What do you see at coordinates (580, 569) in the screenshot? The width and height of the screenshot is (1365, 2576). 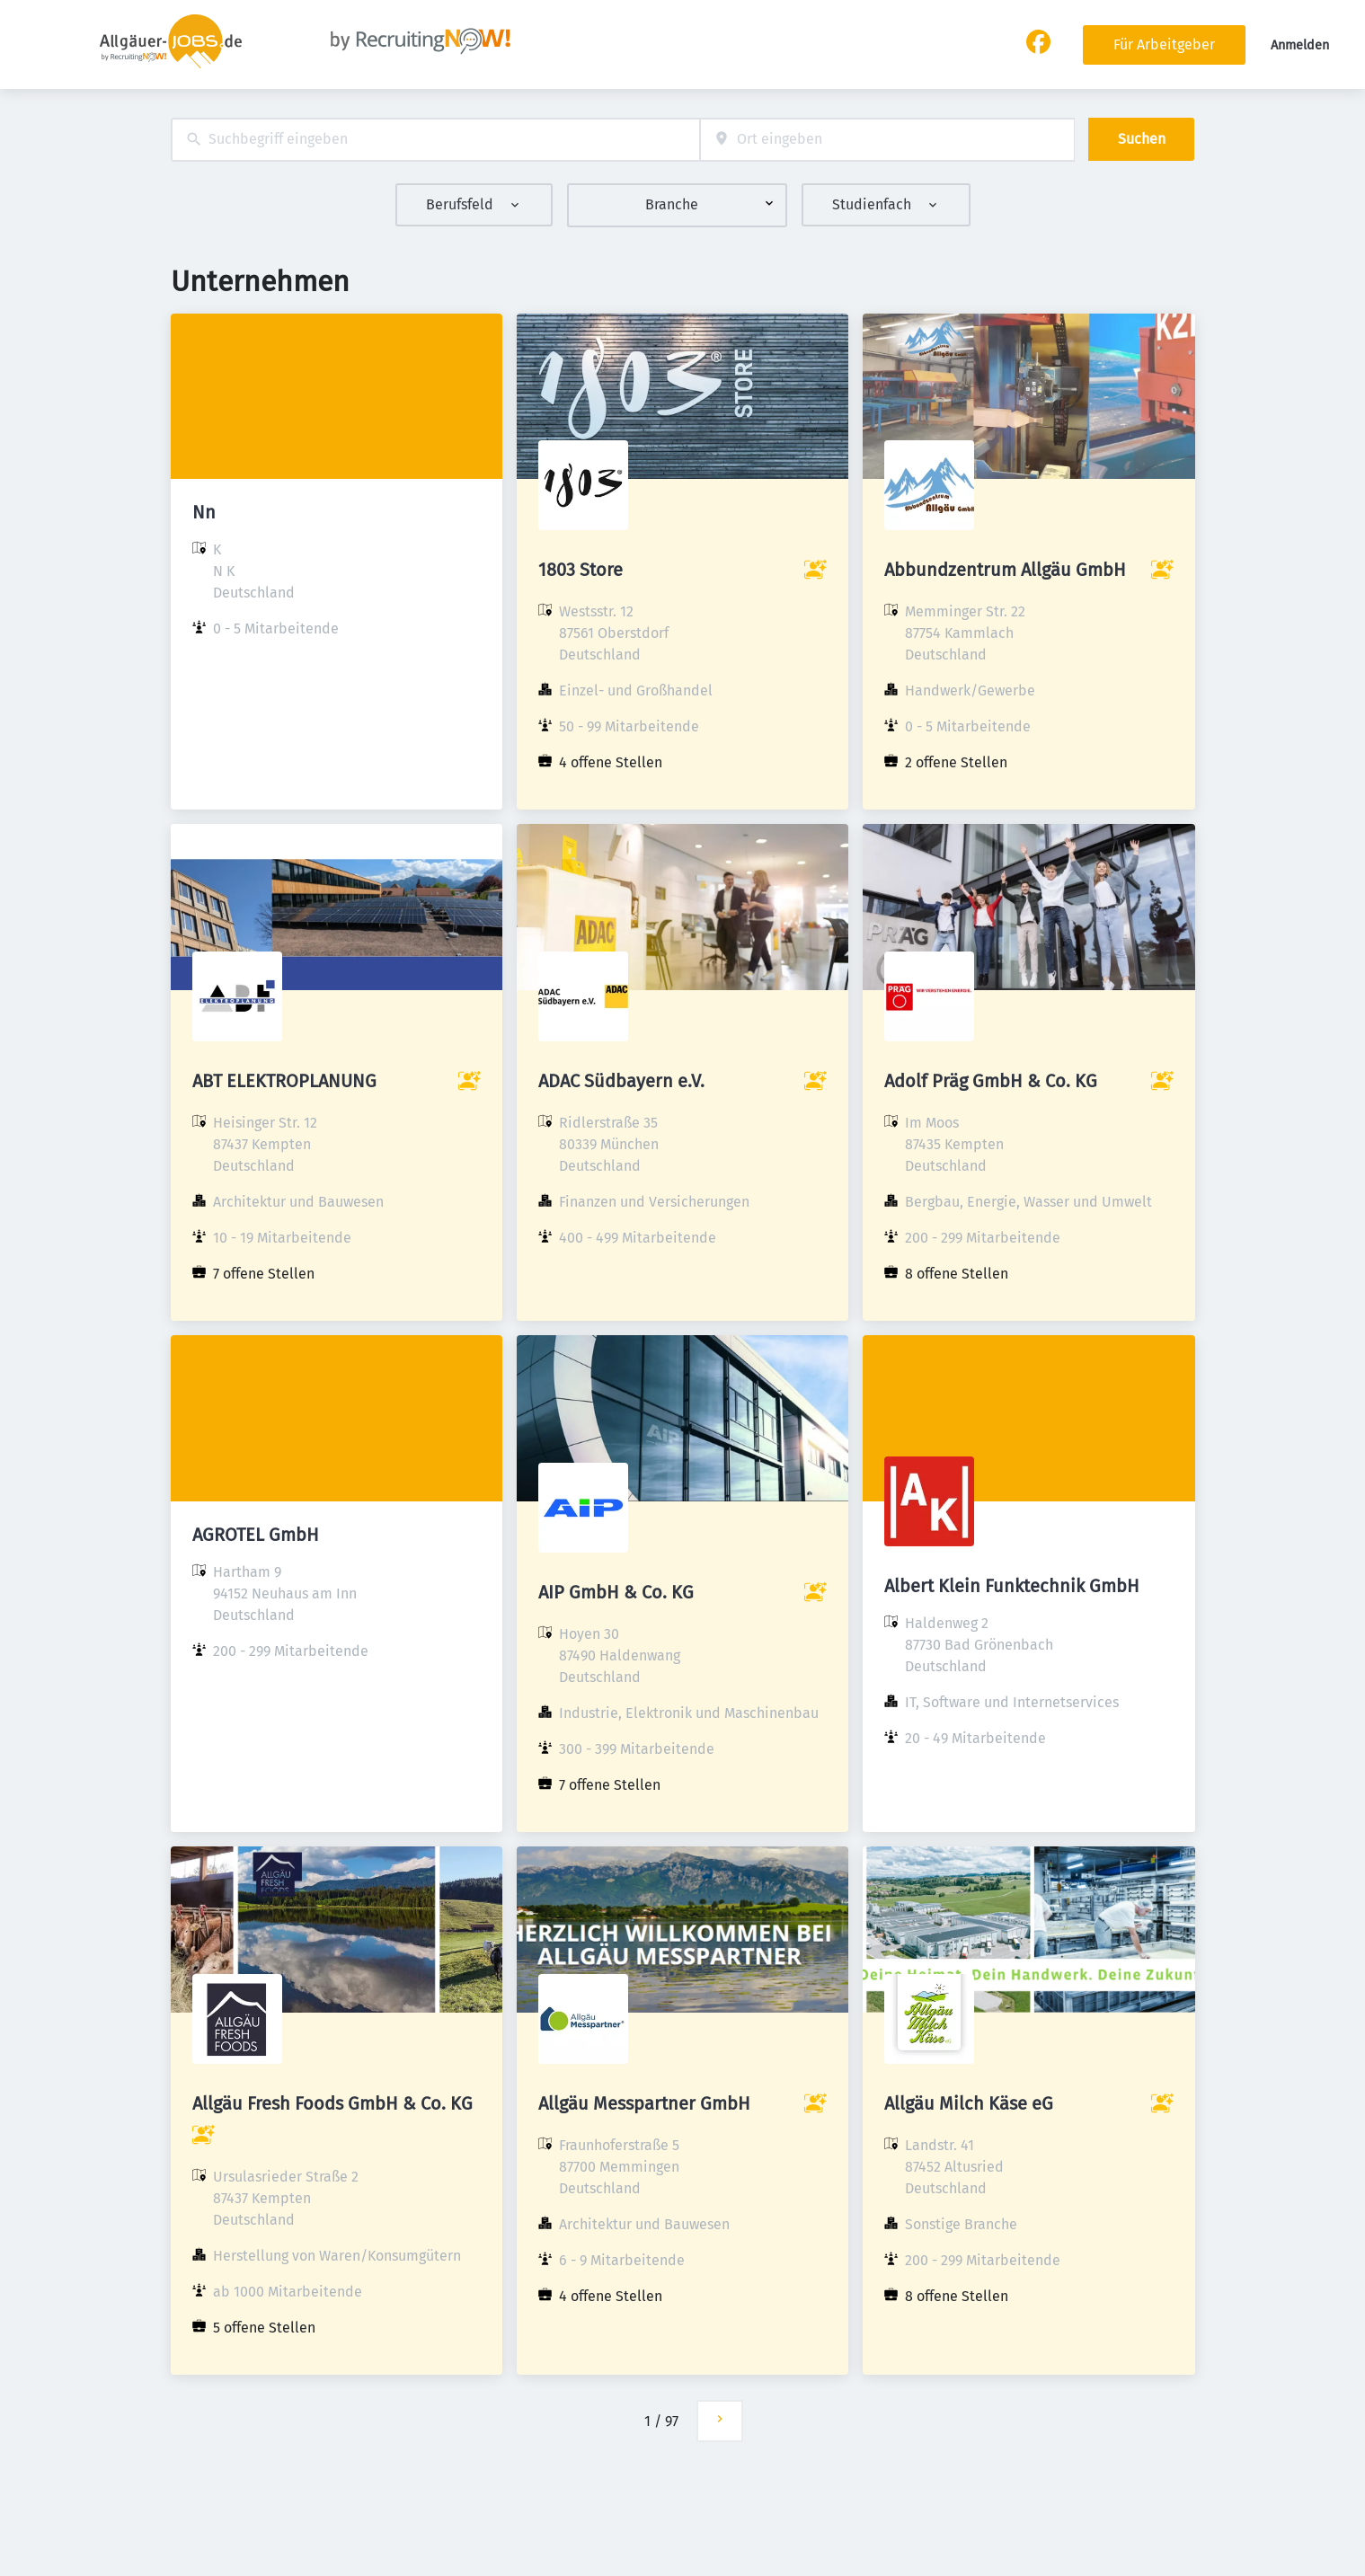 I see `1803 Store` at bounding box center [580, 569].